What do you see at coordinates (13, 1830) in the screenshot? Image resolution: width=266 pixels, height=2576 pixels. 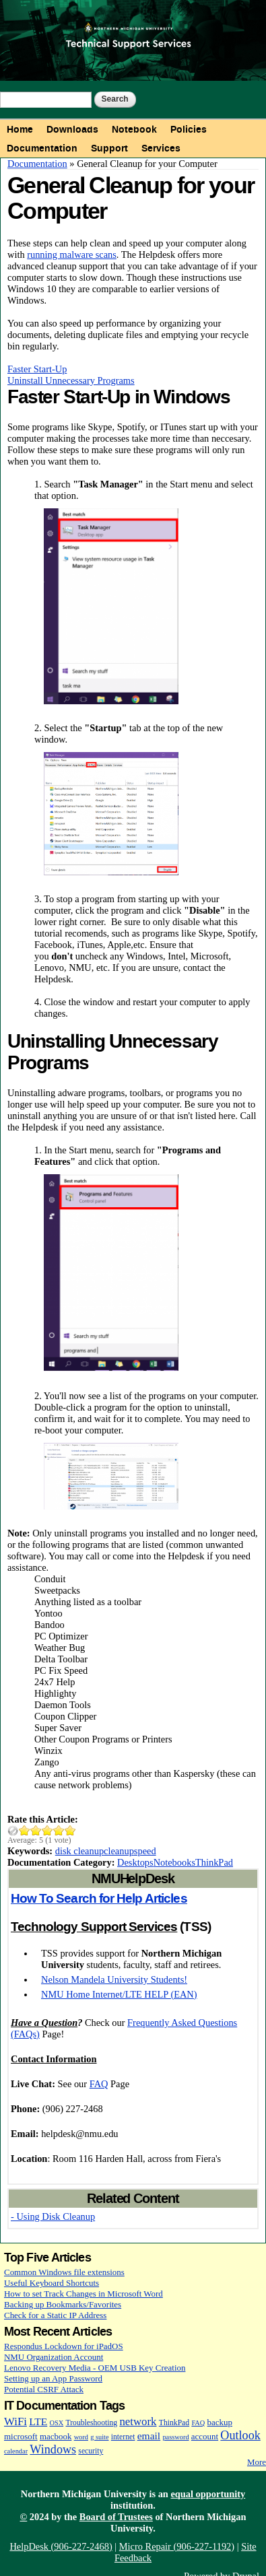 I see `Cancel rating` at bounding box center [13, 1830].